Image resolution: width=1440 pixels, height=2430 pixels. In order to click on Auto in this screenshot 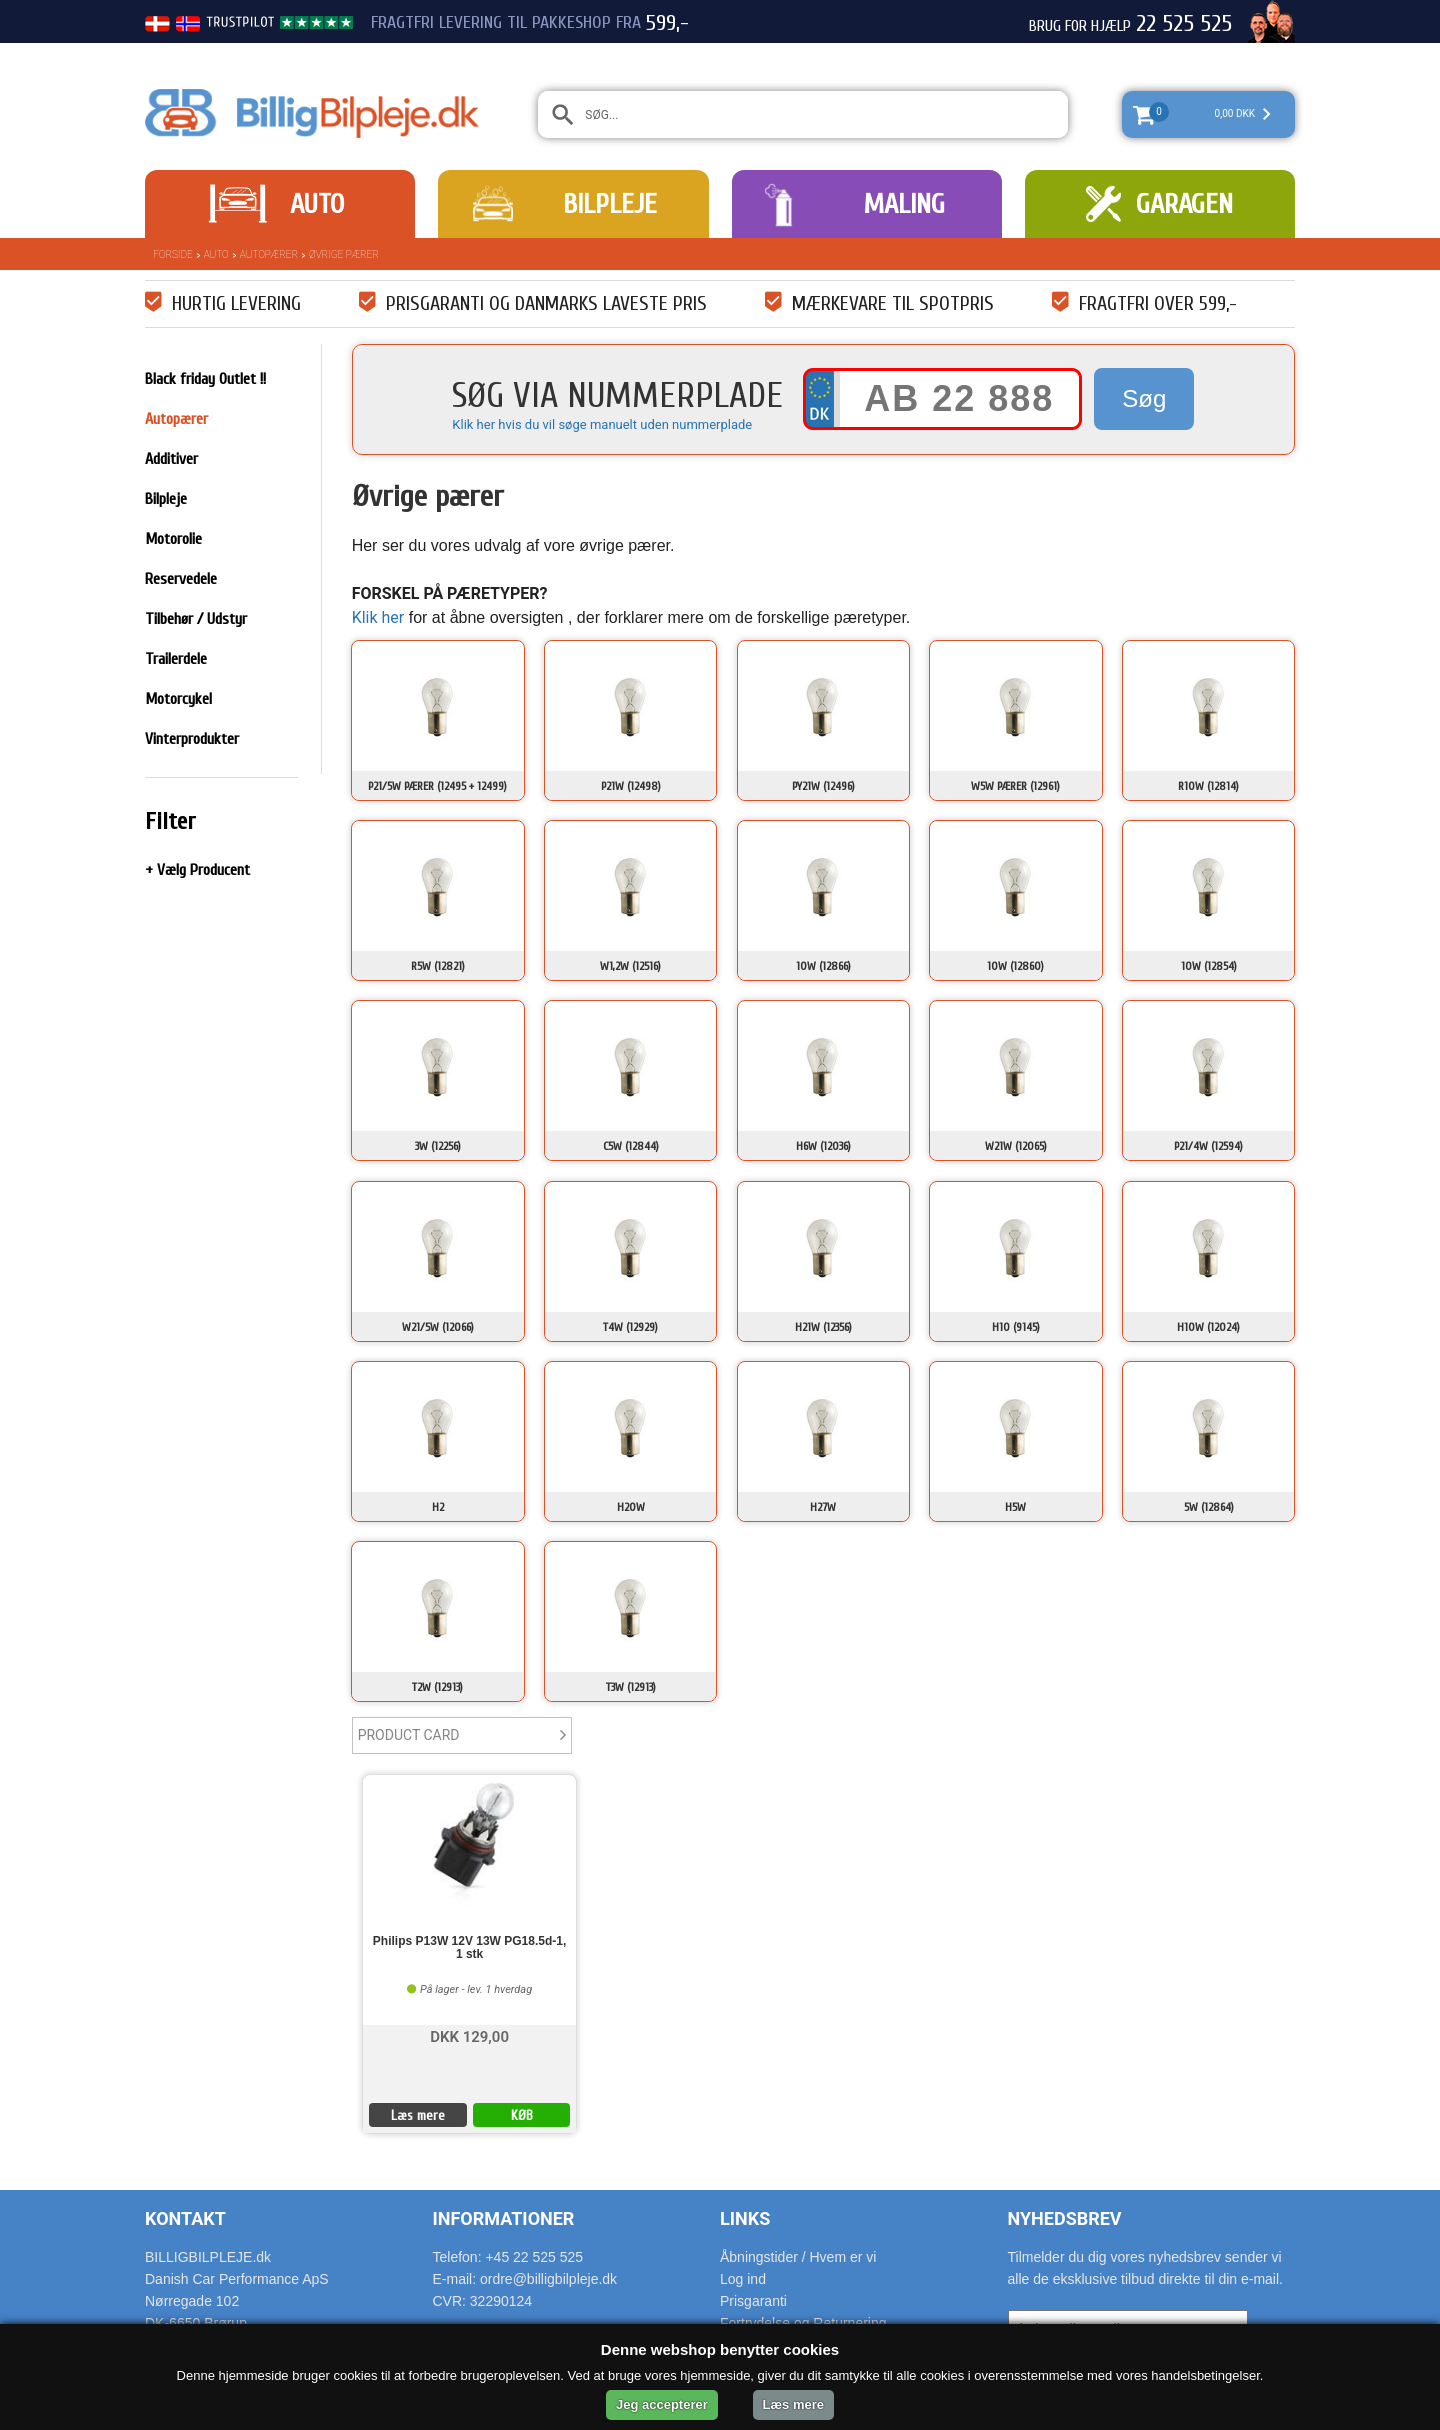, I will do `click(317, 204)`.